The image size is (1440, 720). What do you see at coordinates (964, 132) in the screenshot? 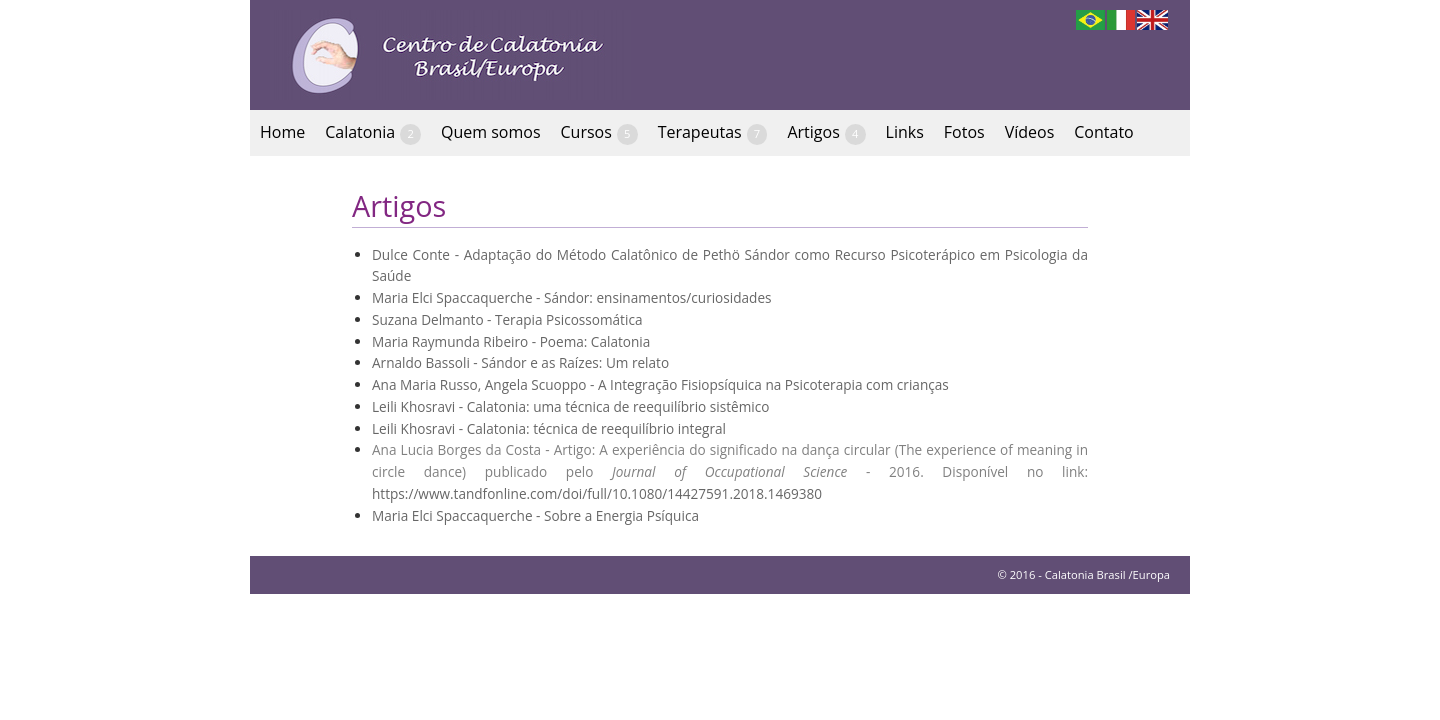
I see `Fotos` at bounding box center [964, 132].